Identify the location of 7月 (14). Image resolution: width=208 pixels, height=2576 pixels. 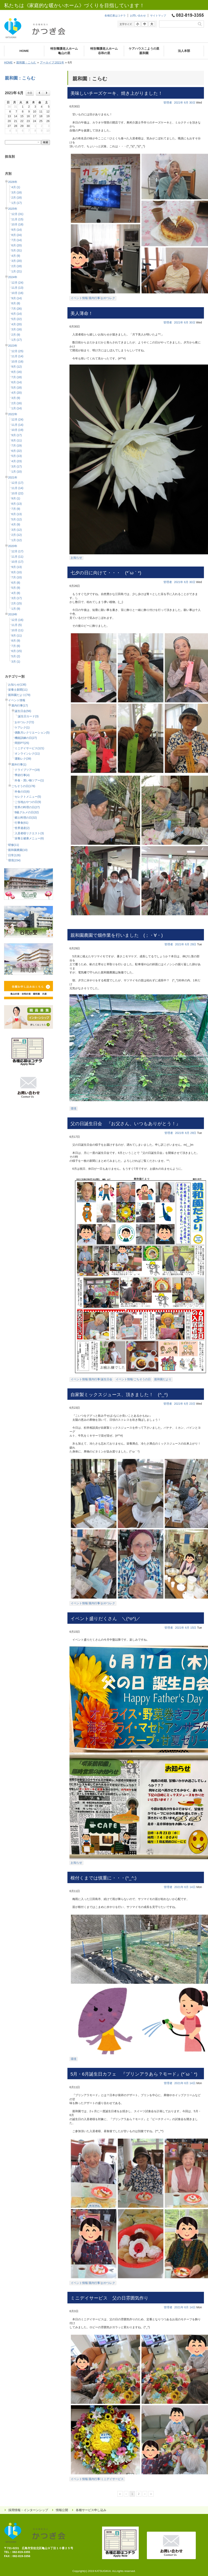
(16, 240).